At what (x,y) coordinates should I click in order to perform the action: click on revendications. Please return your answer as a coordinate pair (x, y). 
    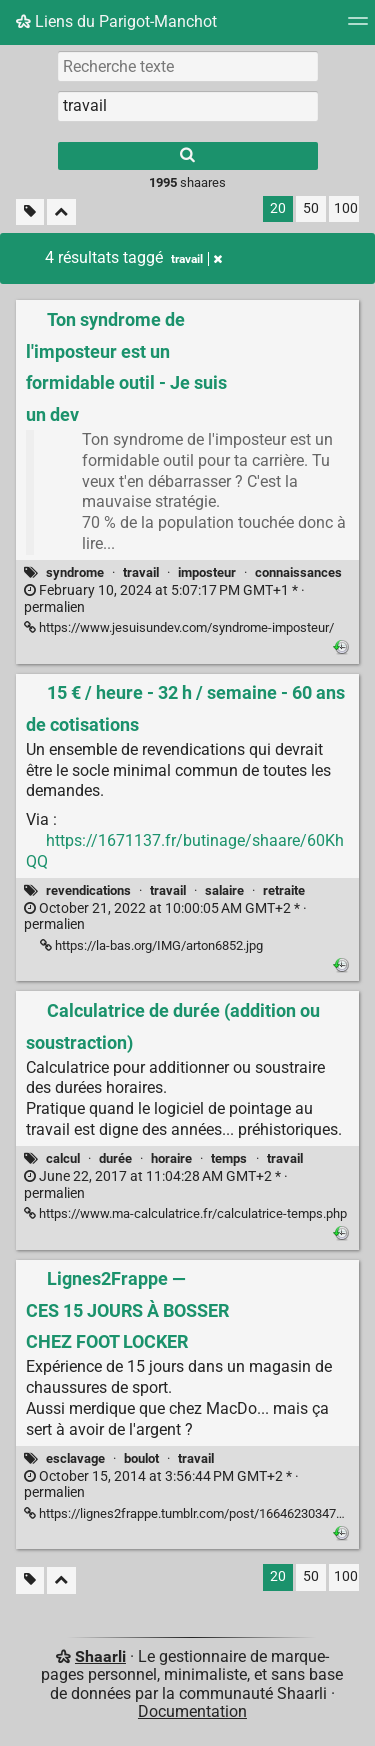
    Looking at the image, I should click on (88, 890).